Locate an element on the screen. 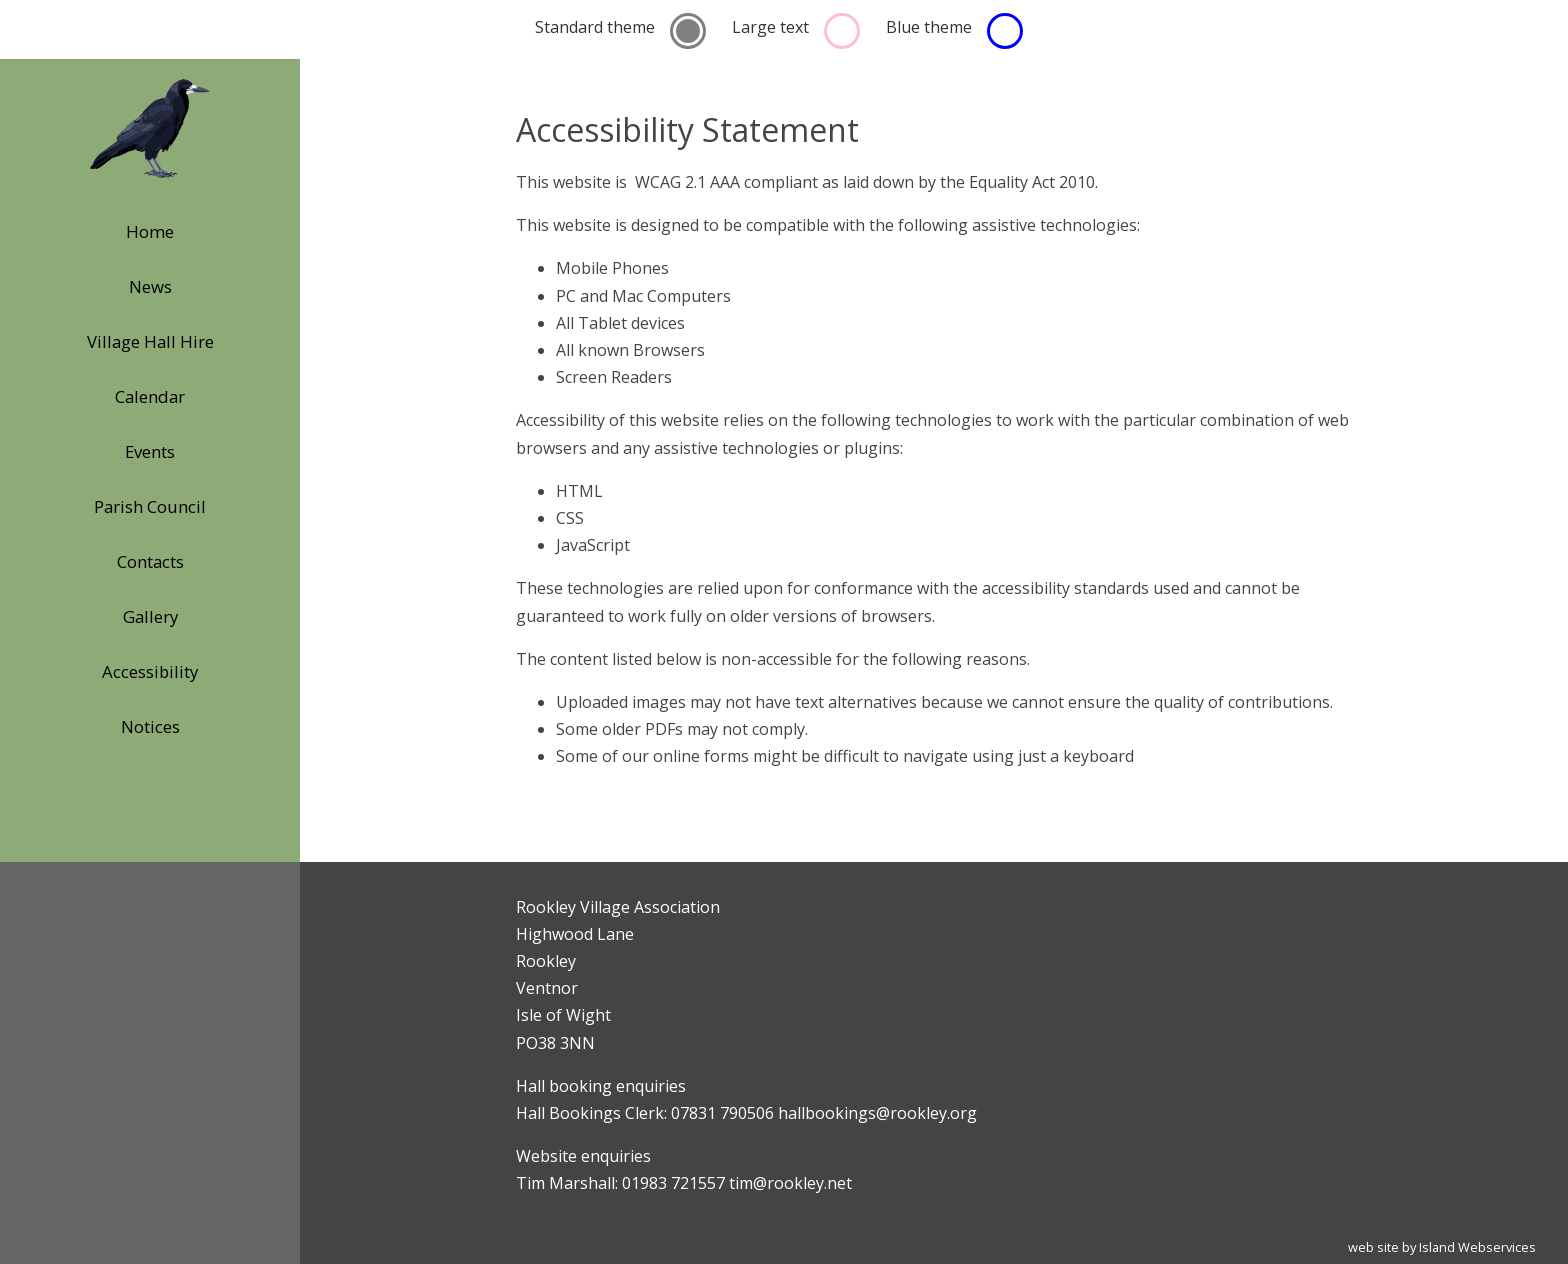 This screenshot has width=1568, height=1264. Events is located at coordinates (150, 451).